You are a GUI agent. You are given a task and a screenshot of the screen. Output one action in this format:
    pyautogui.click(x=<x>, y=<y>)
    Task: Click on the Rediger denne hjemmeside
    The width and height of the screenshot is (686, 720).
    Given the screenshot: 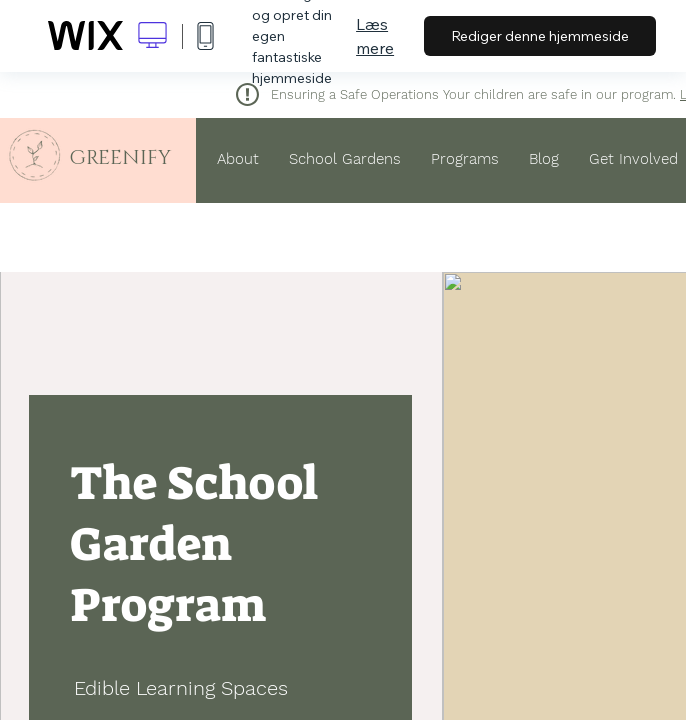 What is the action you would take?
    pyautogui.click(x=540, y=36)
    